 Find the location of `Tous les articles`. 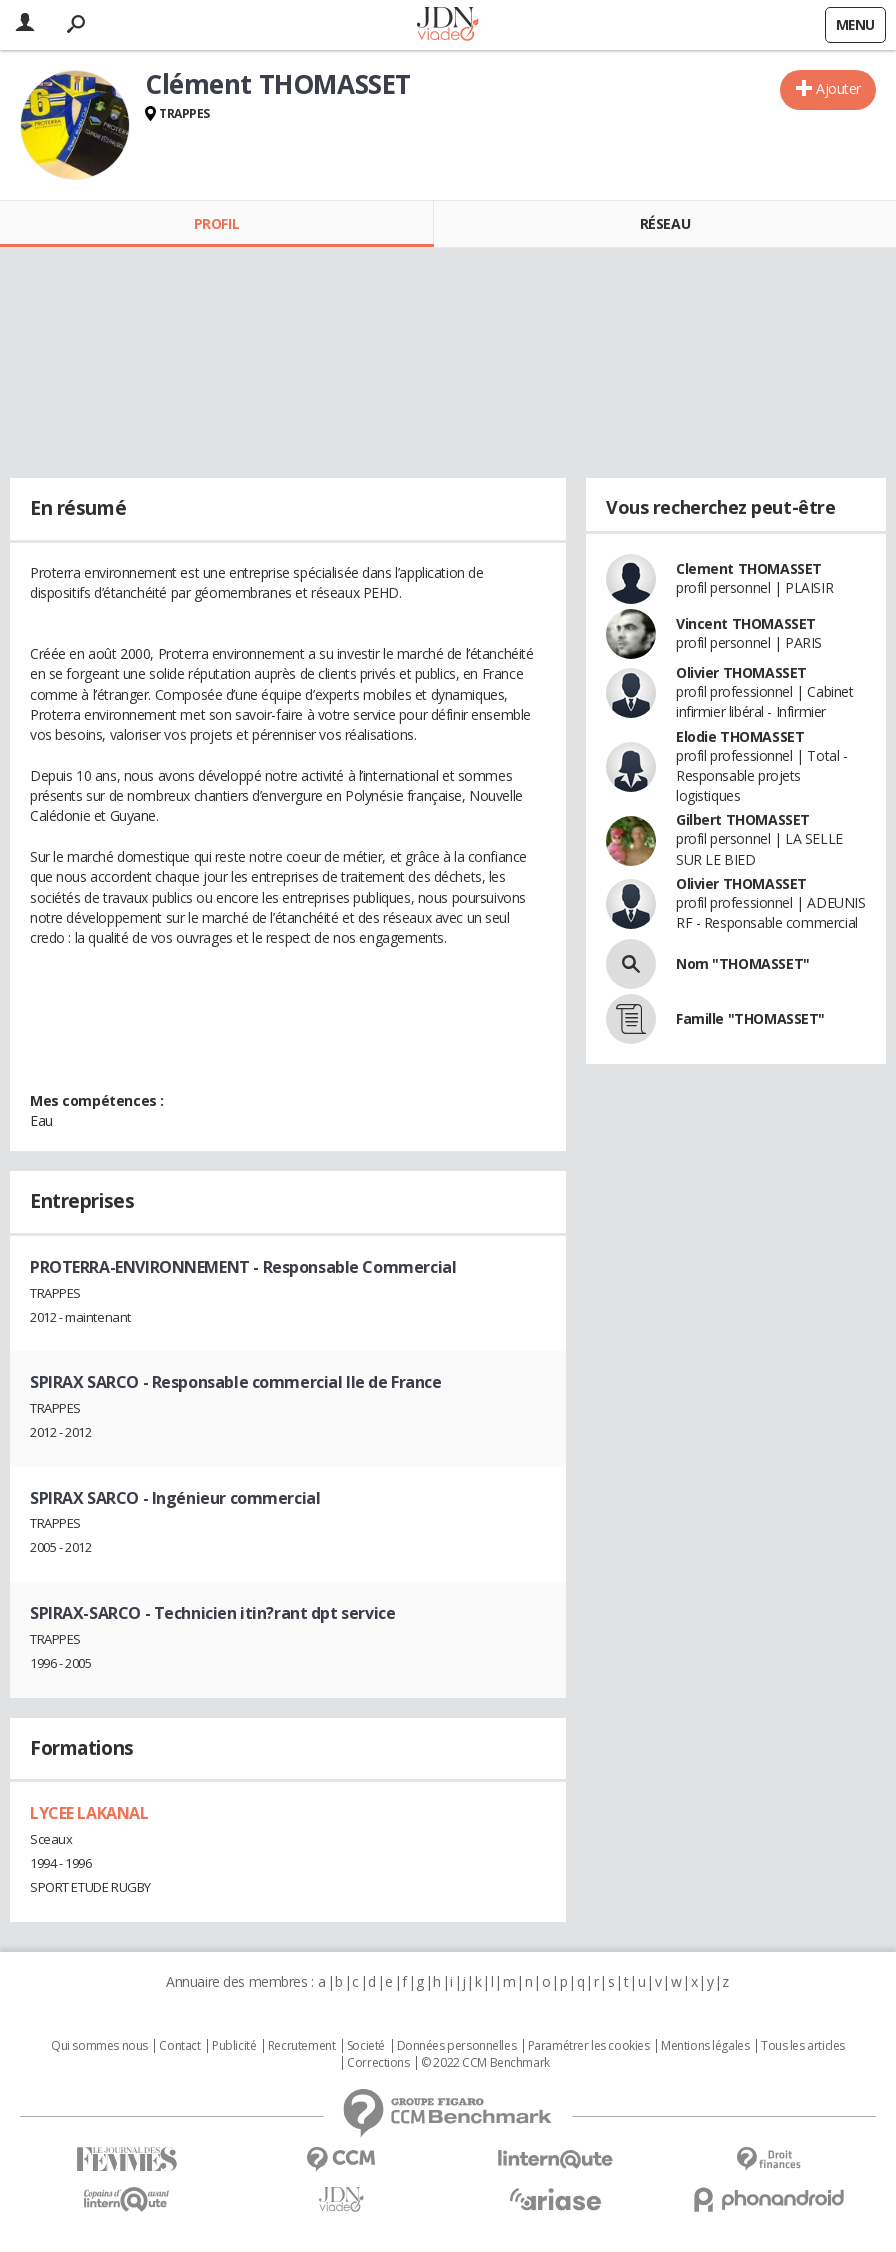

Tous les articles is located at coordinates (803, 2046).